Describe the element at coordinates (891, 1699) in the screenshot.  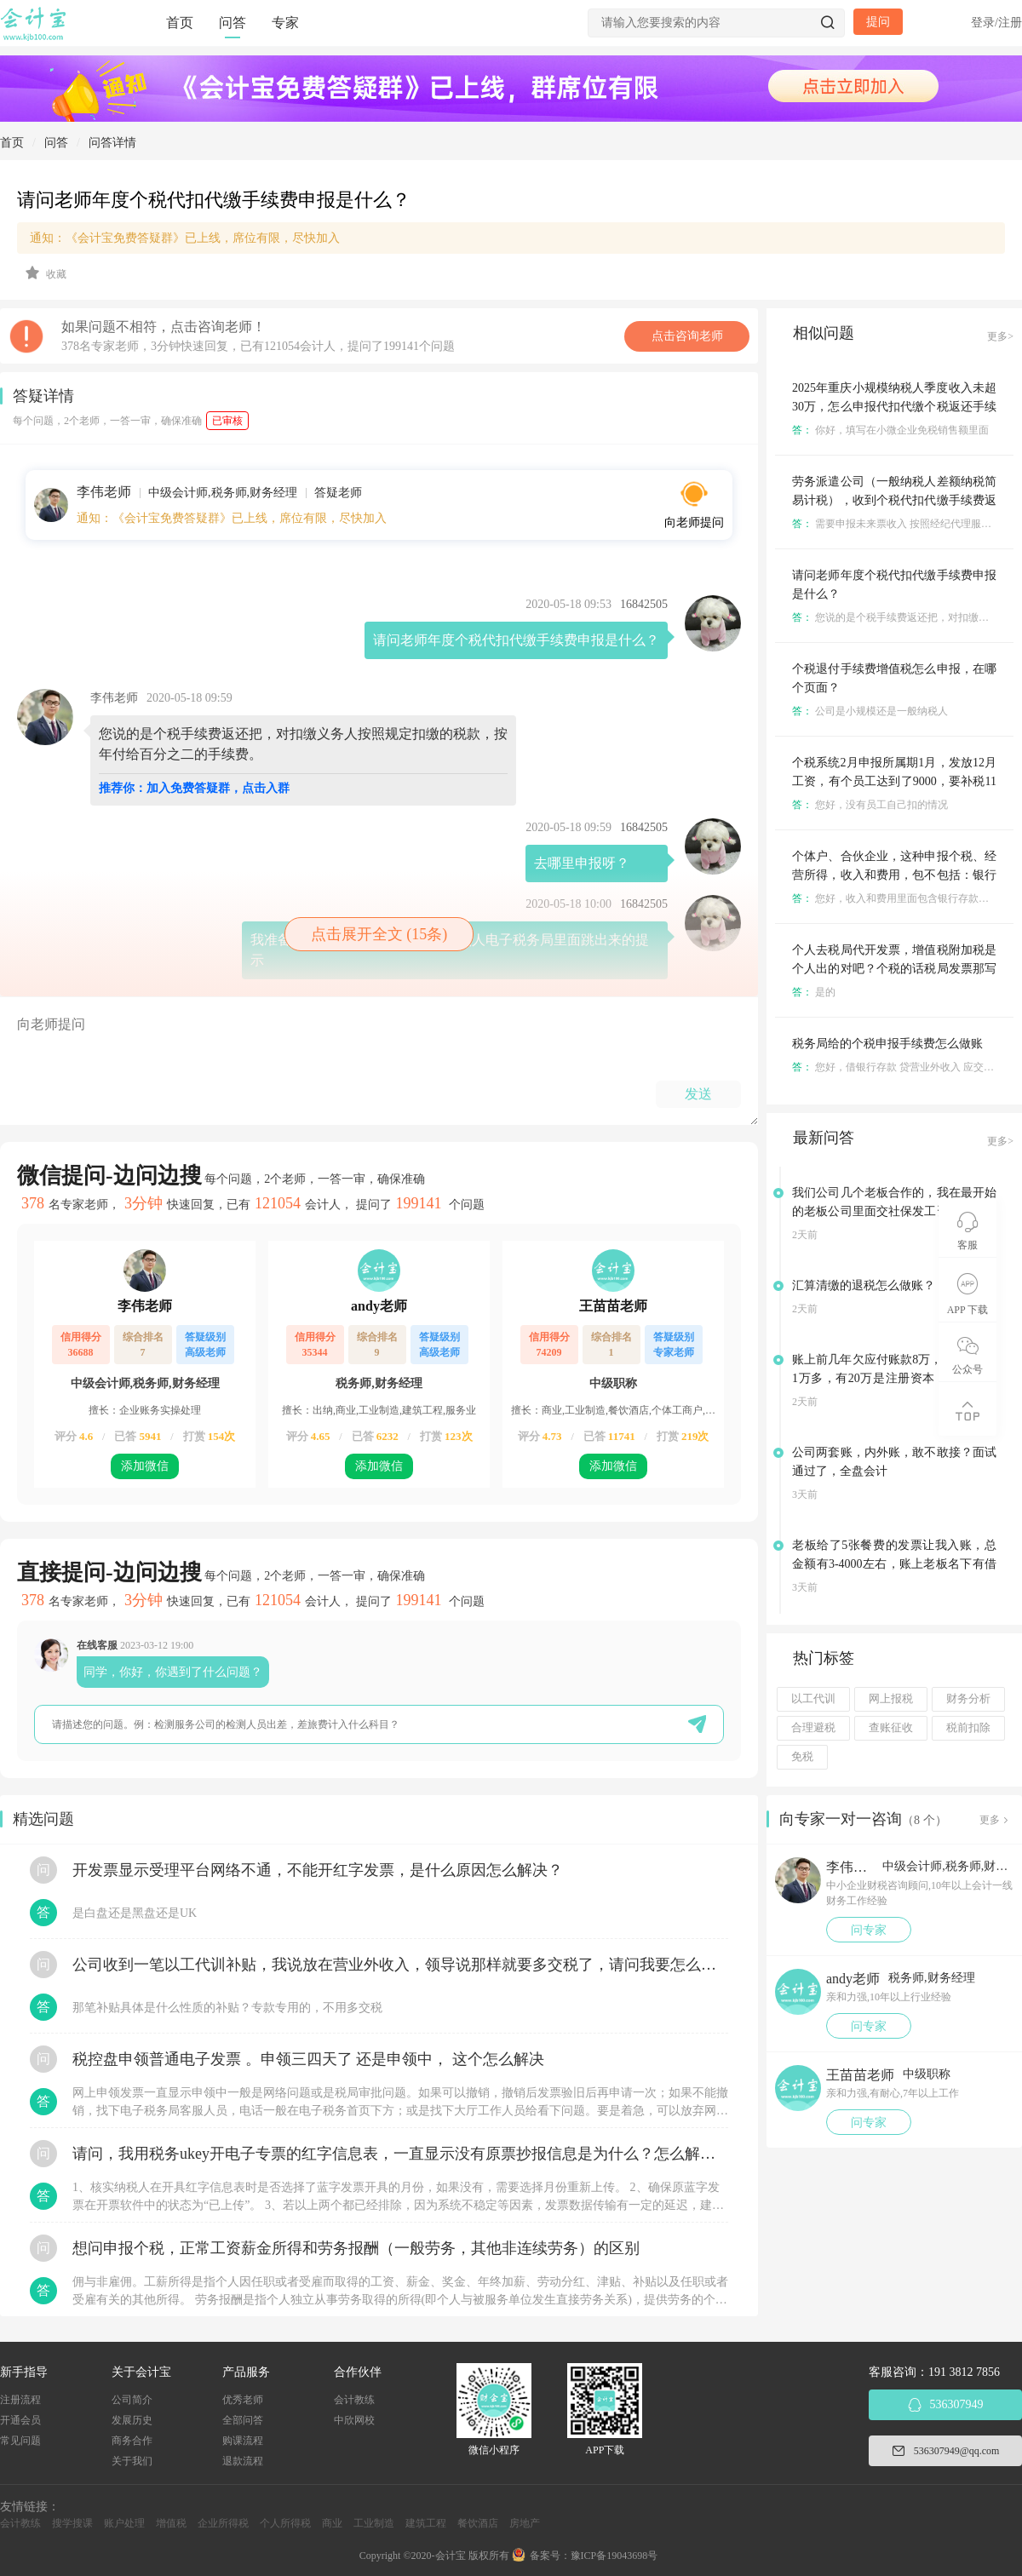
I see `网上报税` at that location.